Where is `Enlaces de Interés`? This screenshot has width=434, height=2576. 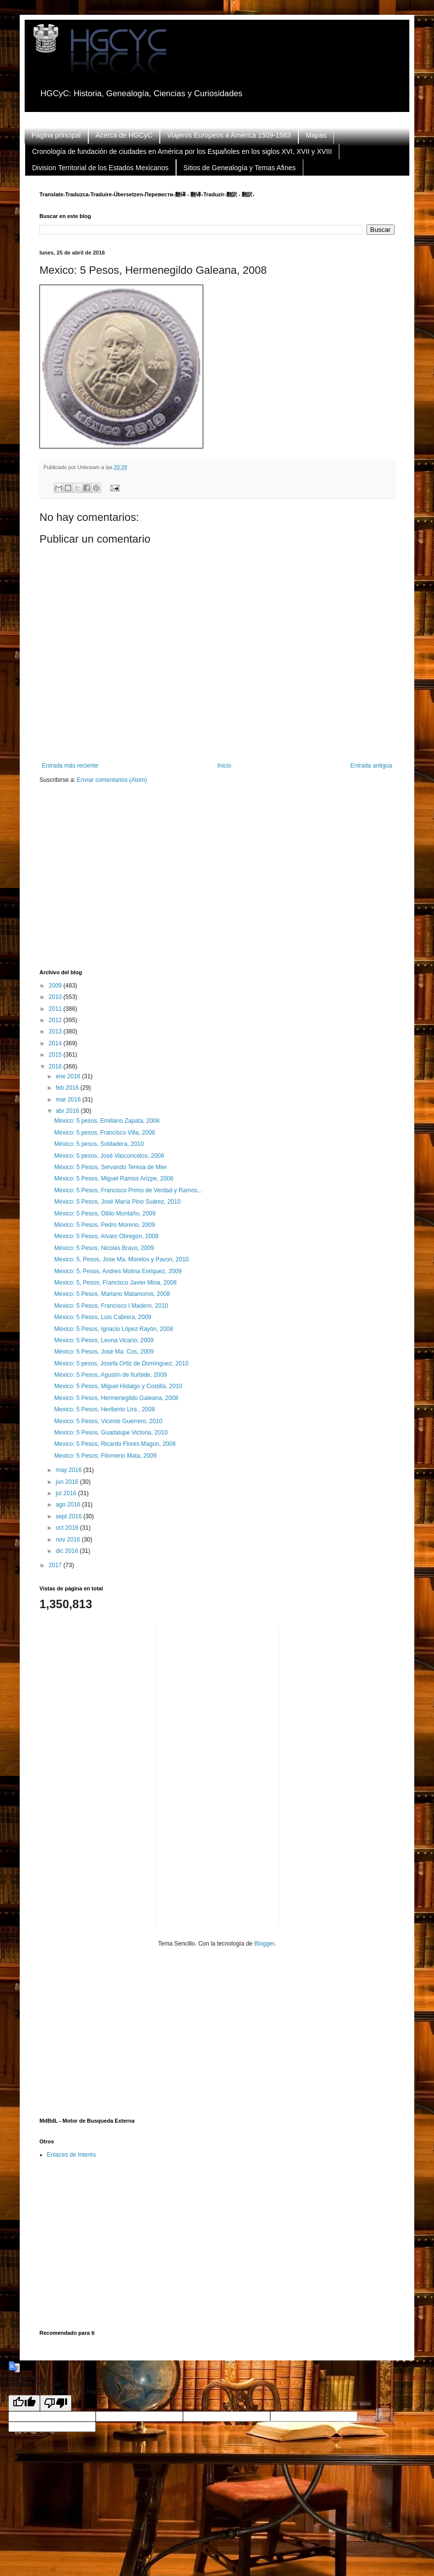
Enlaces de Interés is located at coordinates (71, 2154).